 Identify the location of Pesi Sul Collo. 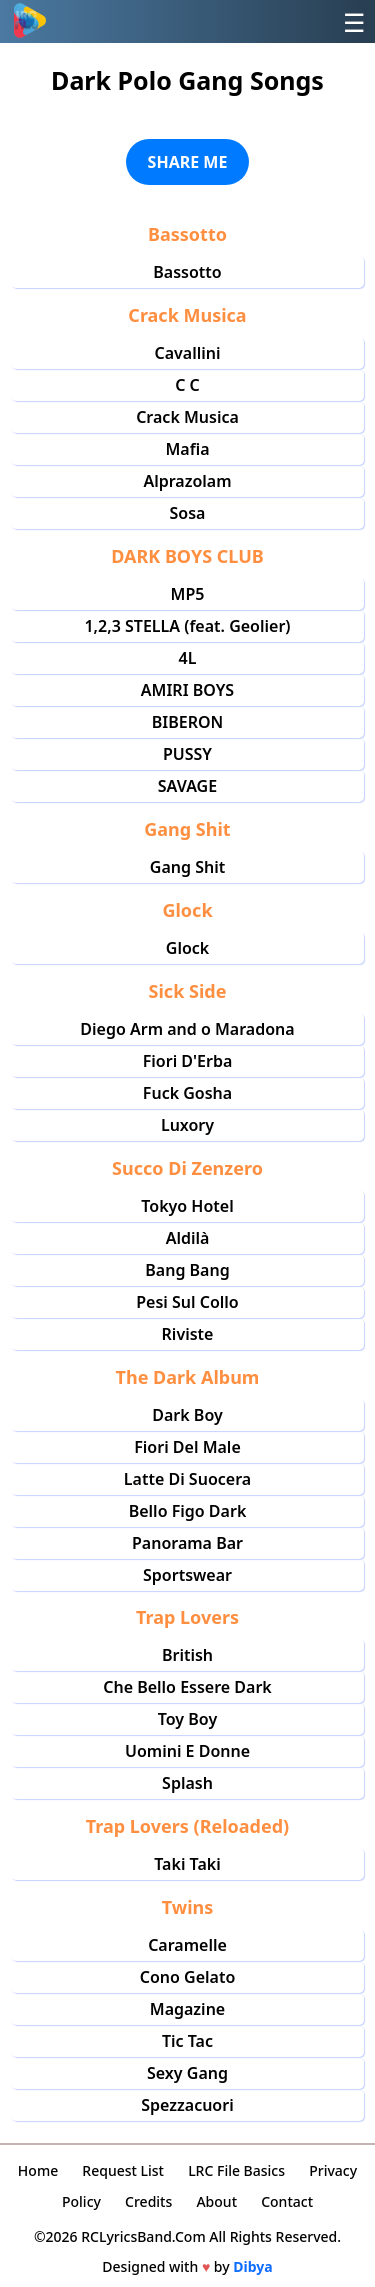
(187, 1302).